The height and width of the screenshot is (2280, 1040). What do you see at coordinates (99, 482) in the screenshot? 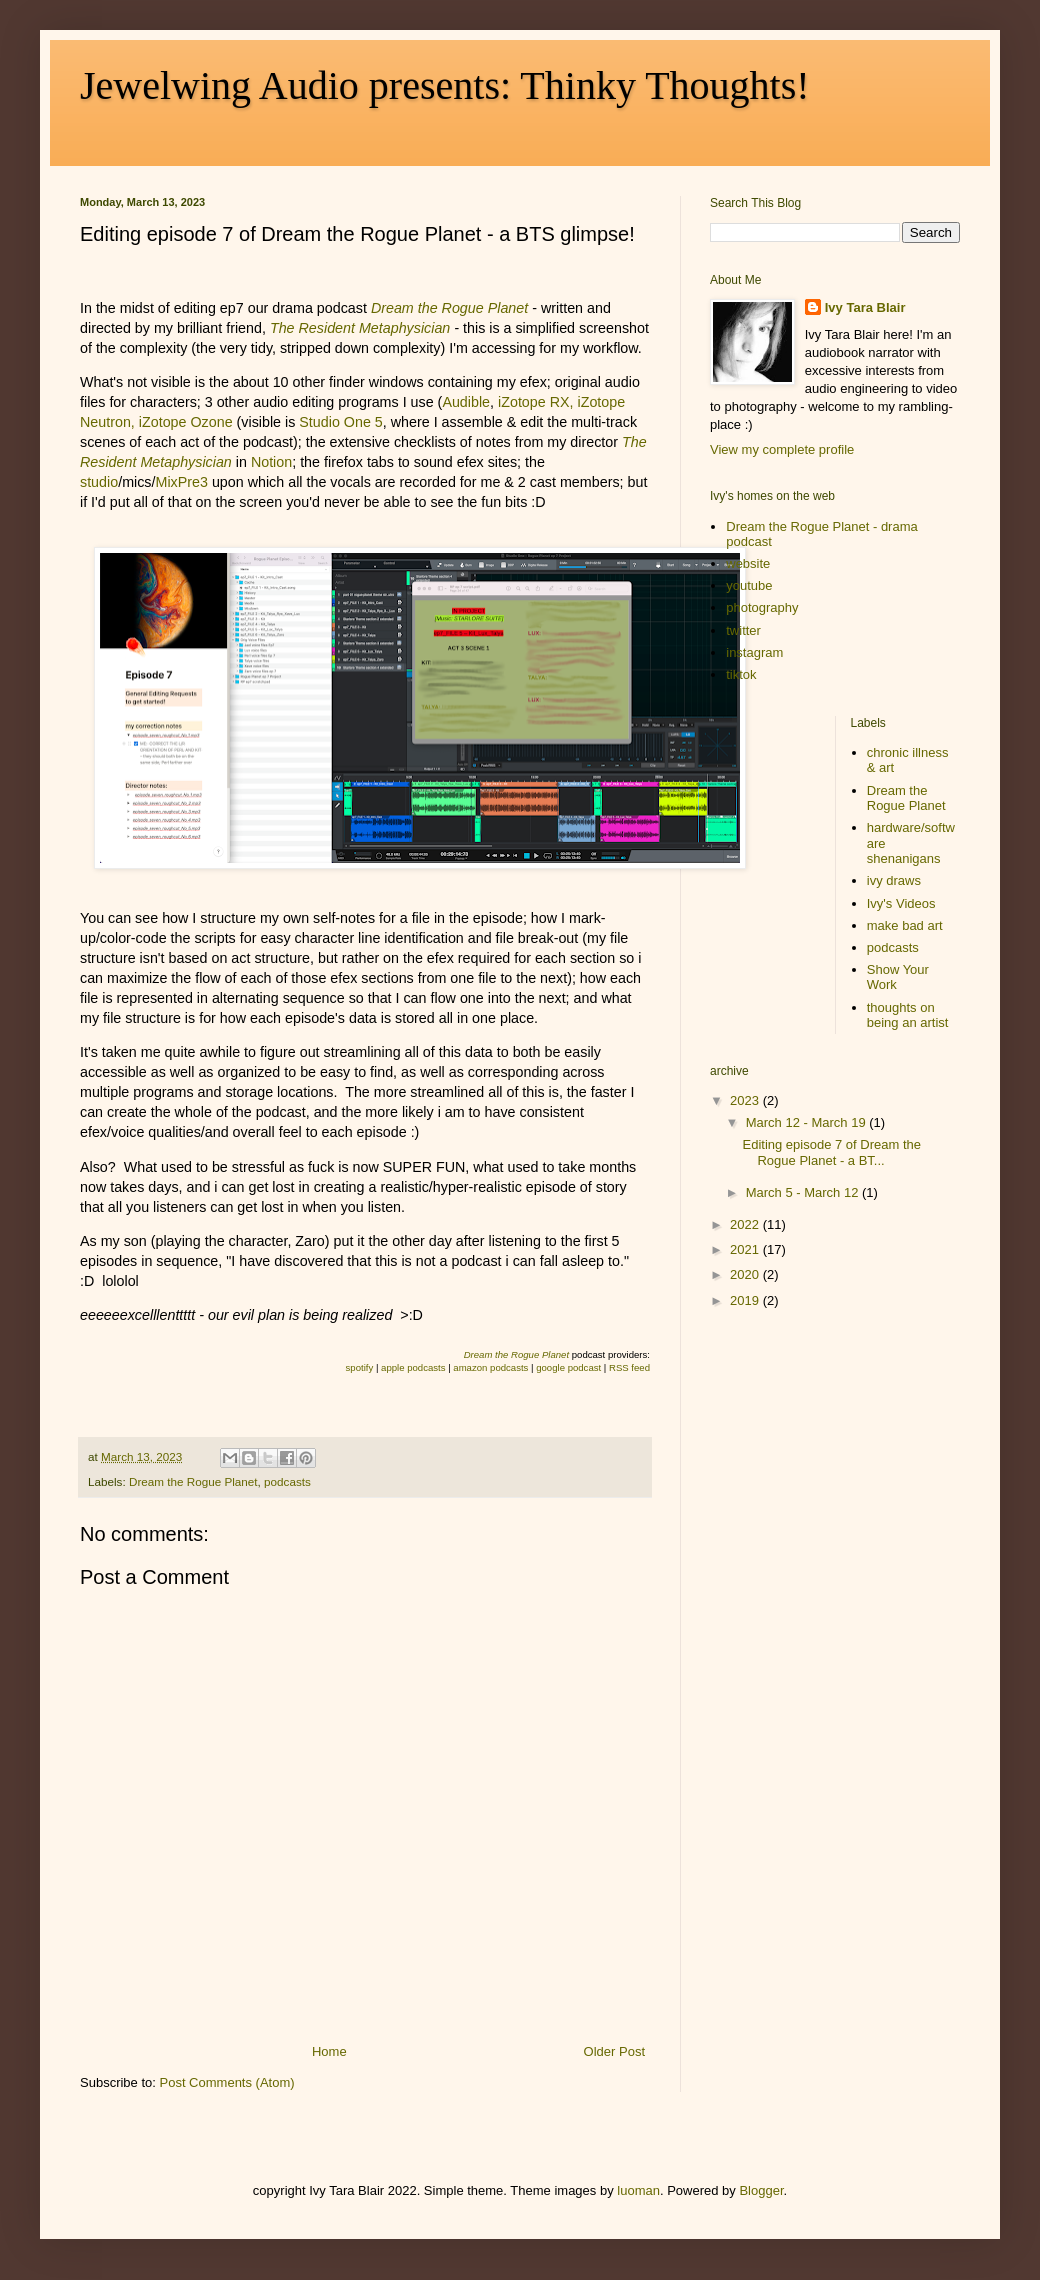
I see `studio` at bounding box center [99, 482].